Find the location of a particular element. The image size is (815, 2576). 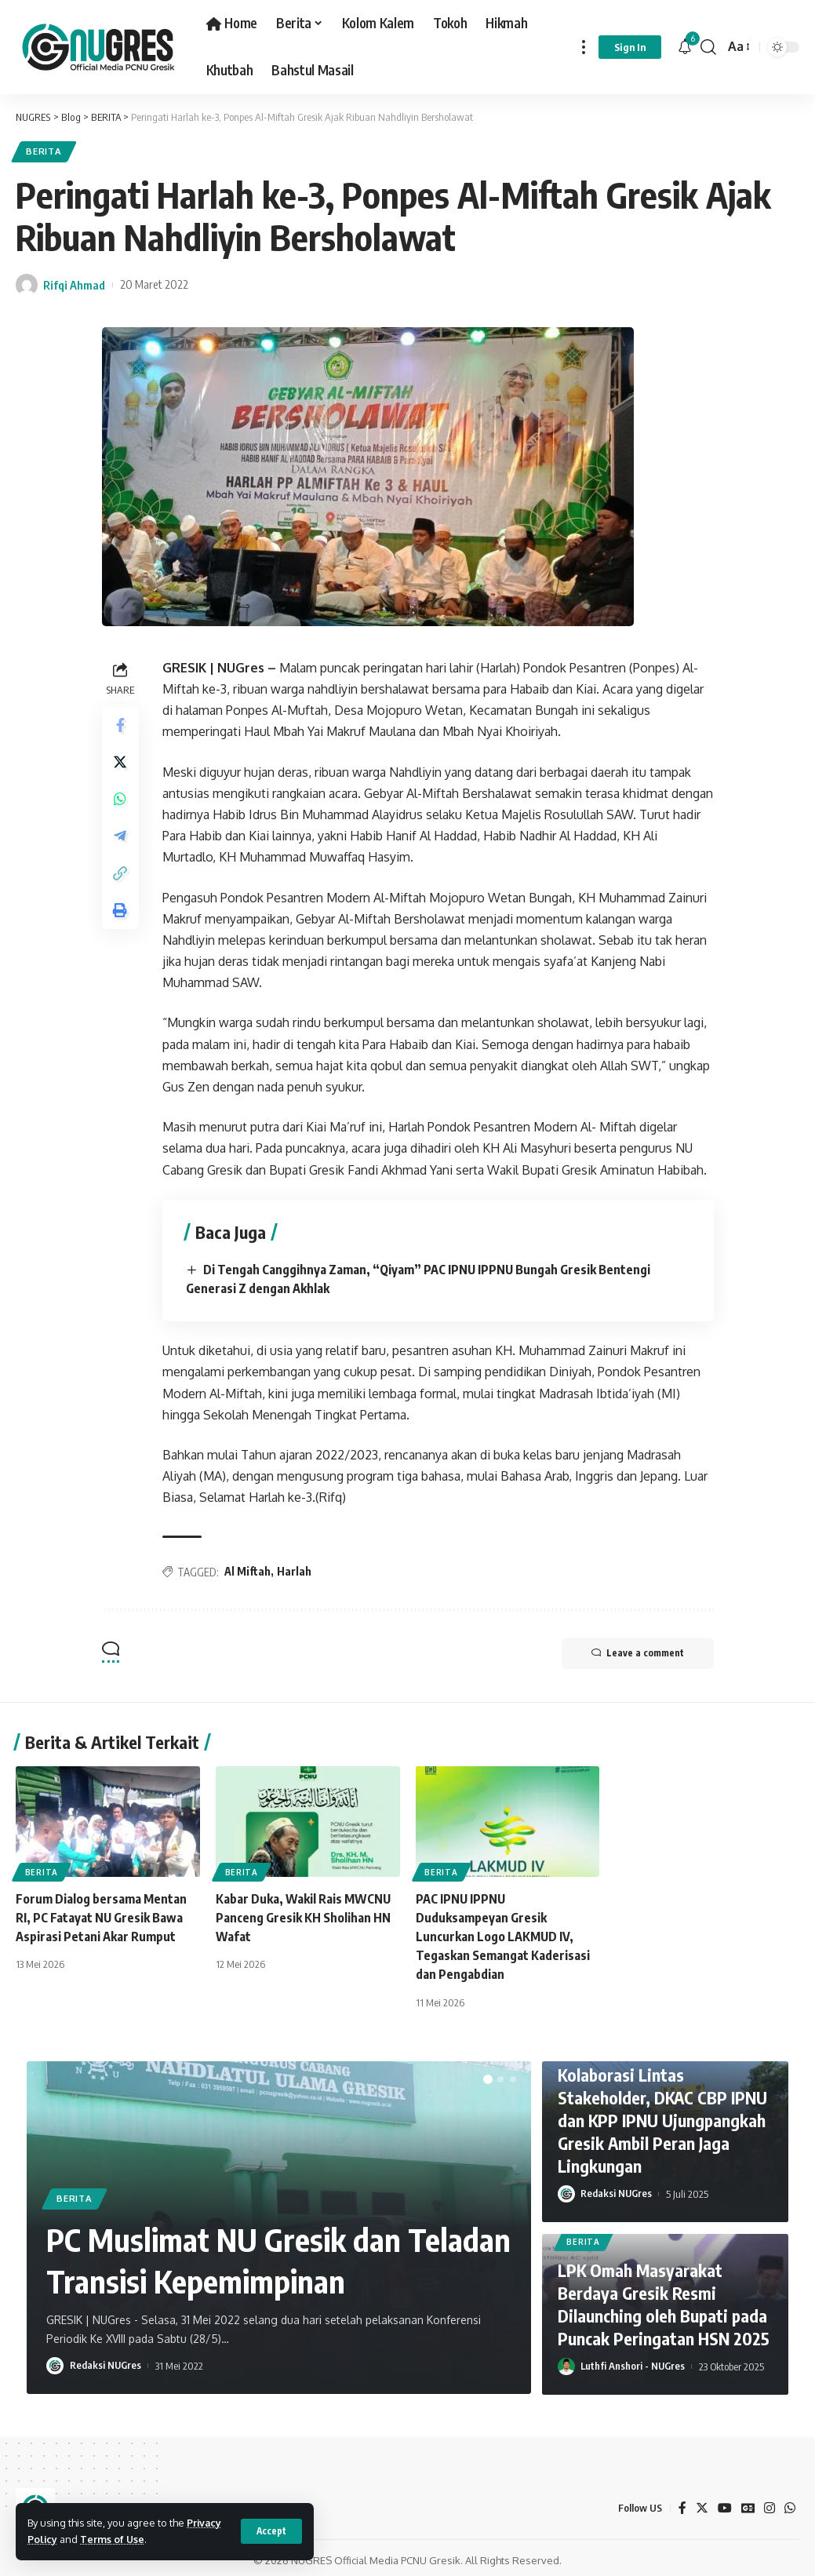

Terms of Use is located at coordinates (113, 2539).